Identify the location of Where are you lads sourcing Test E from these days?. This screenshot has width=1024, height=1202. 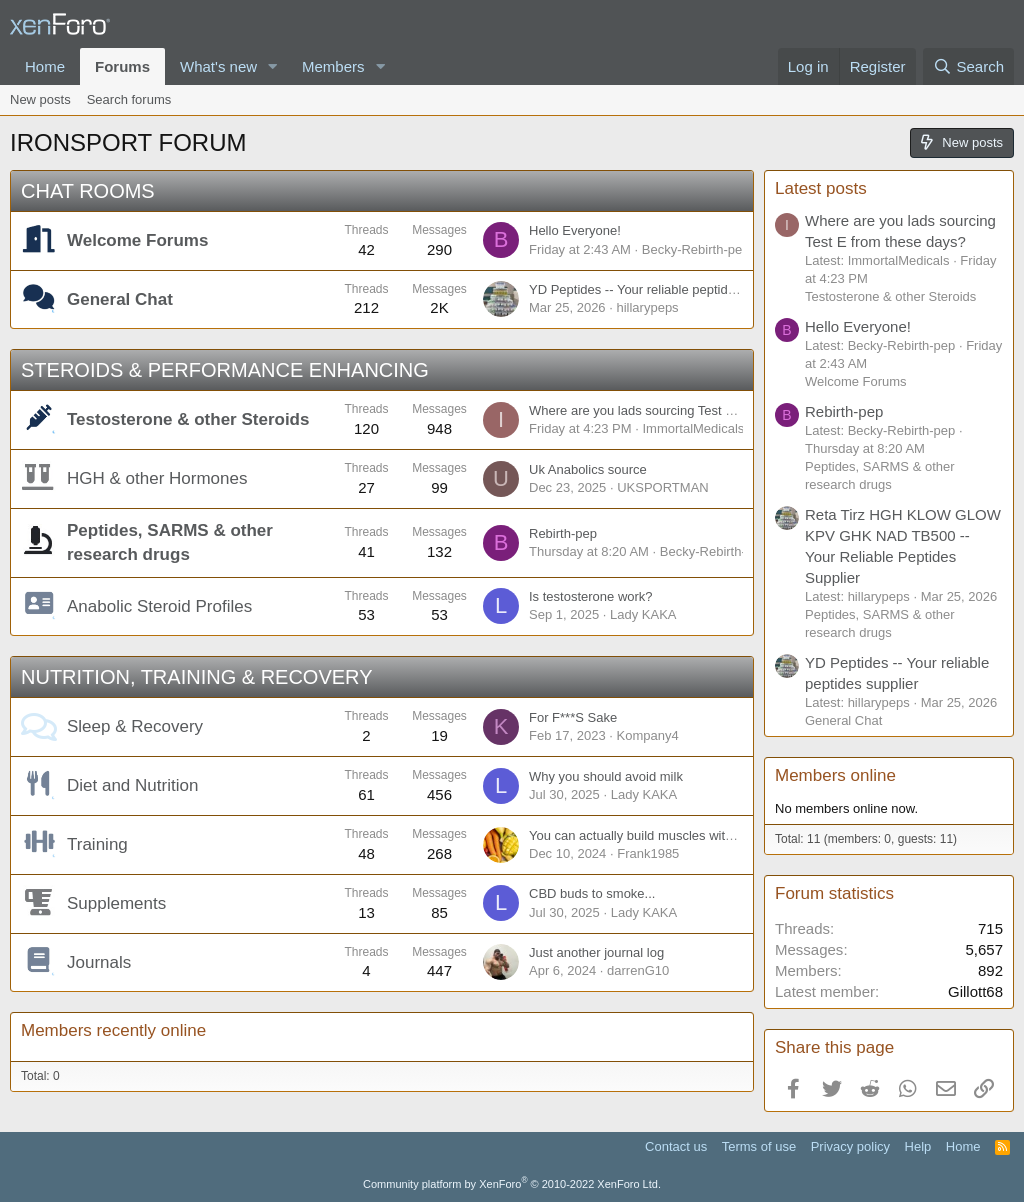
(683, 410).